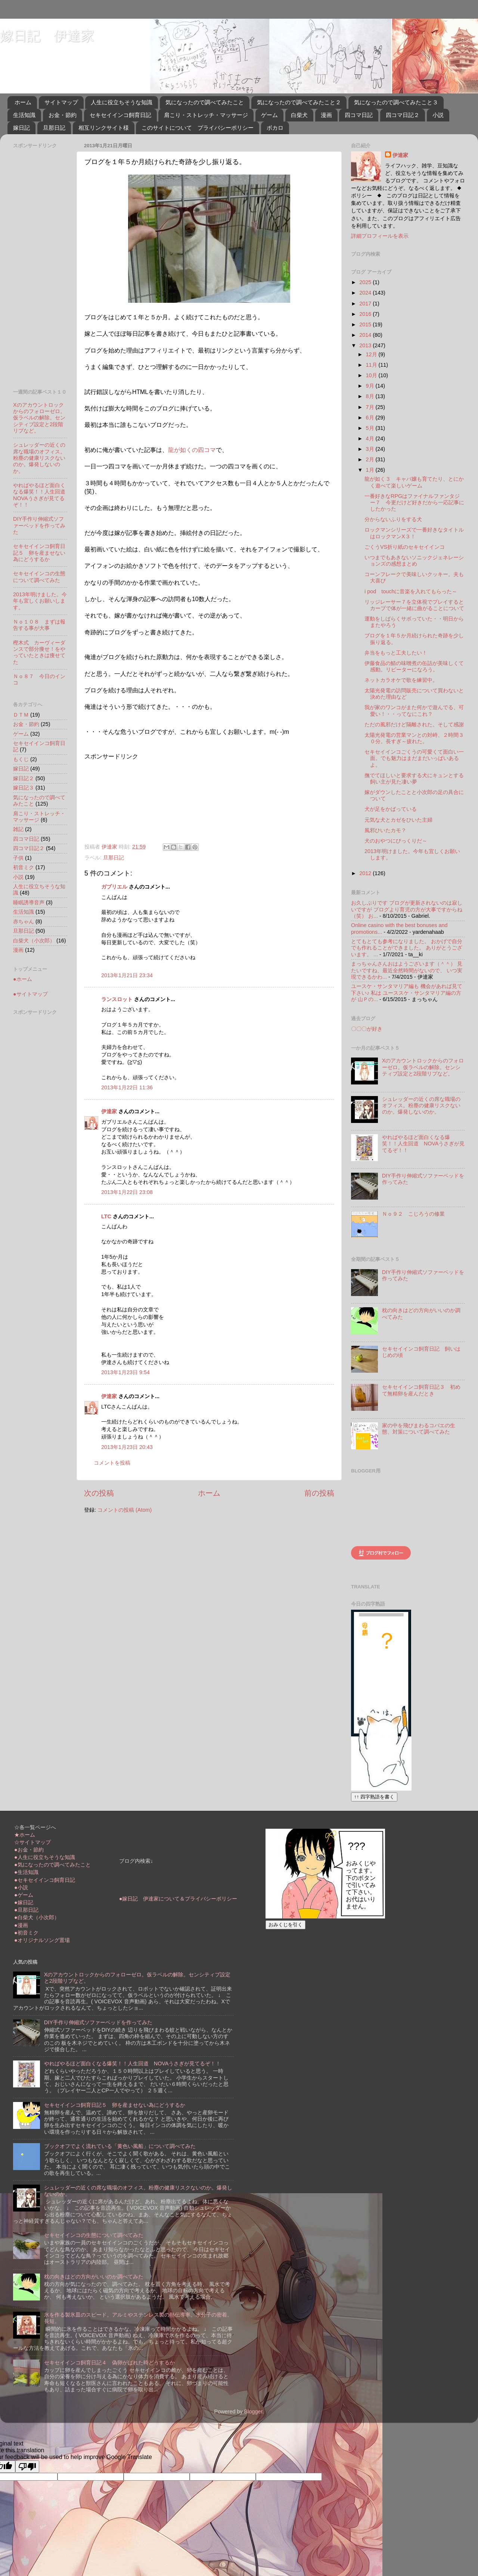  What do you see at coordinates (21, 127) in the screenshot?
I see `嫁日記` at bounding box center [21, 127].